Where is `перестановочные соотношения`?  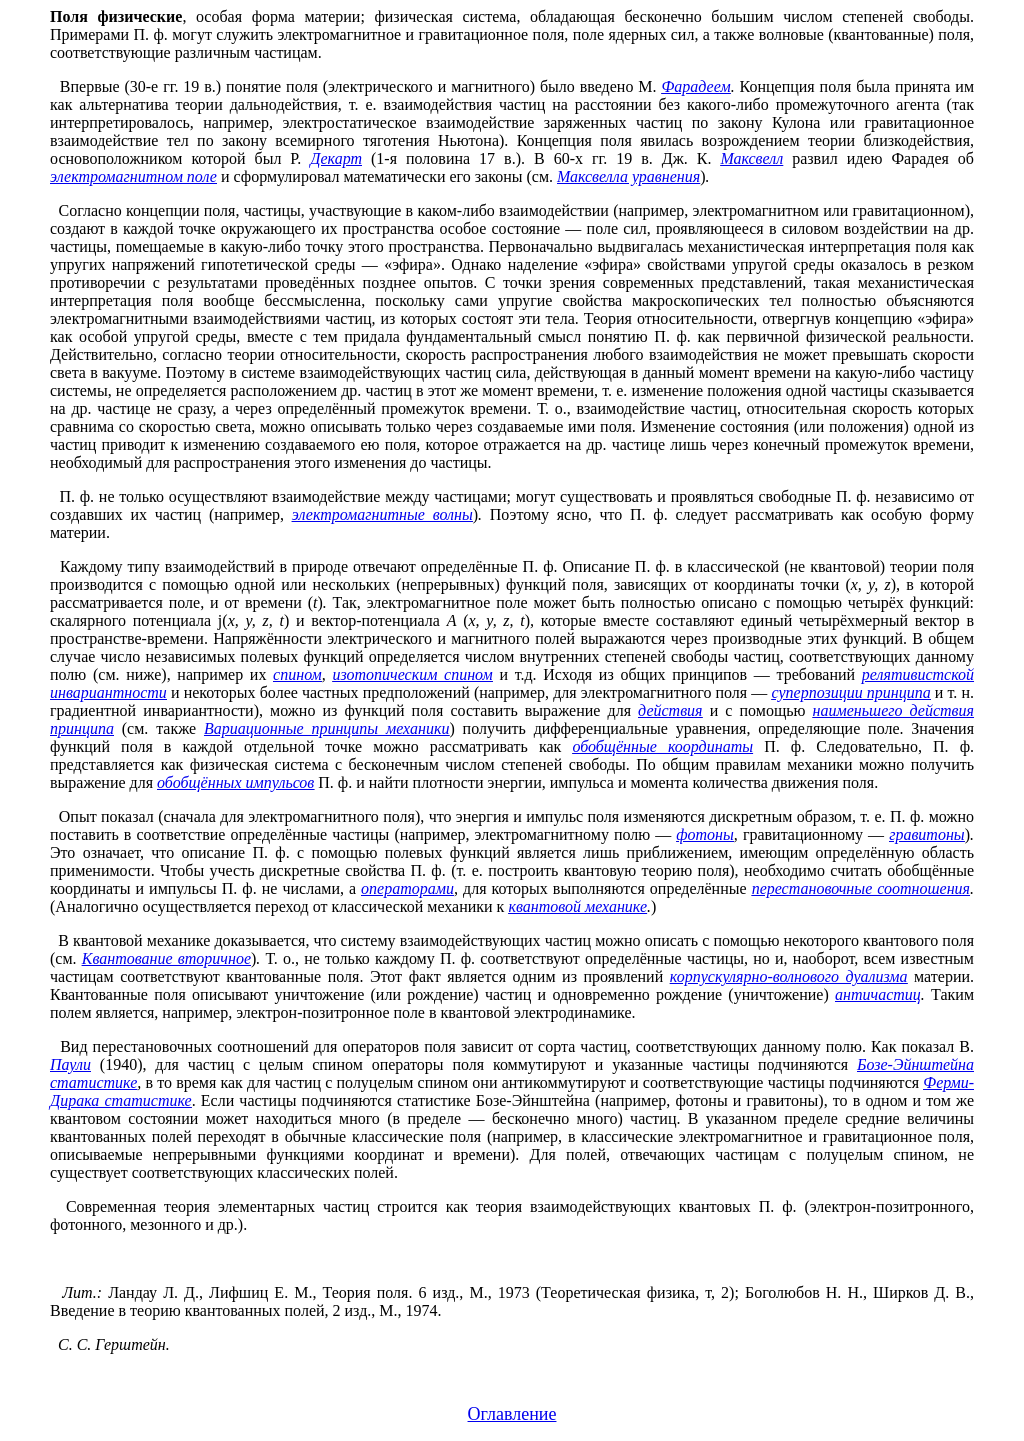 перестановочные соотношения is located at coordinates (861, 888).